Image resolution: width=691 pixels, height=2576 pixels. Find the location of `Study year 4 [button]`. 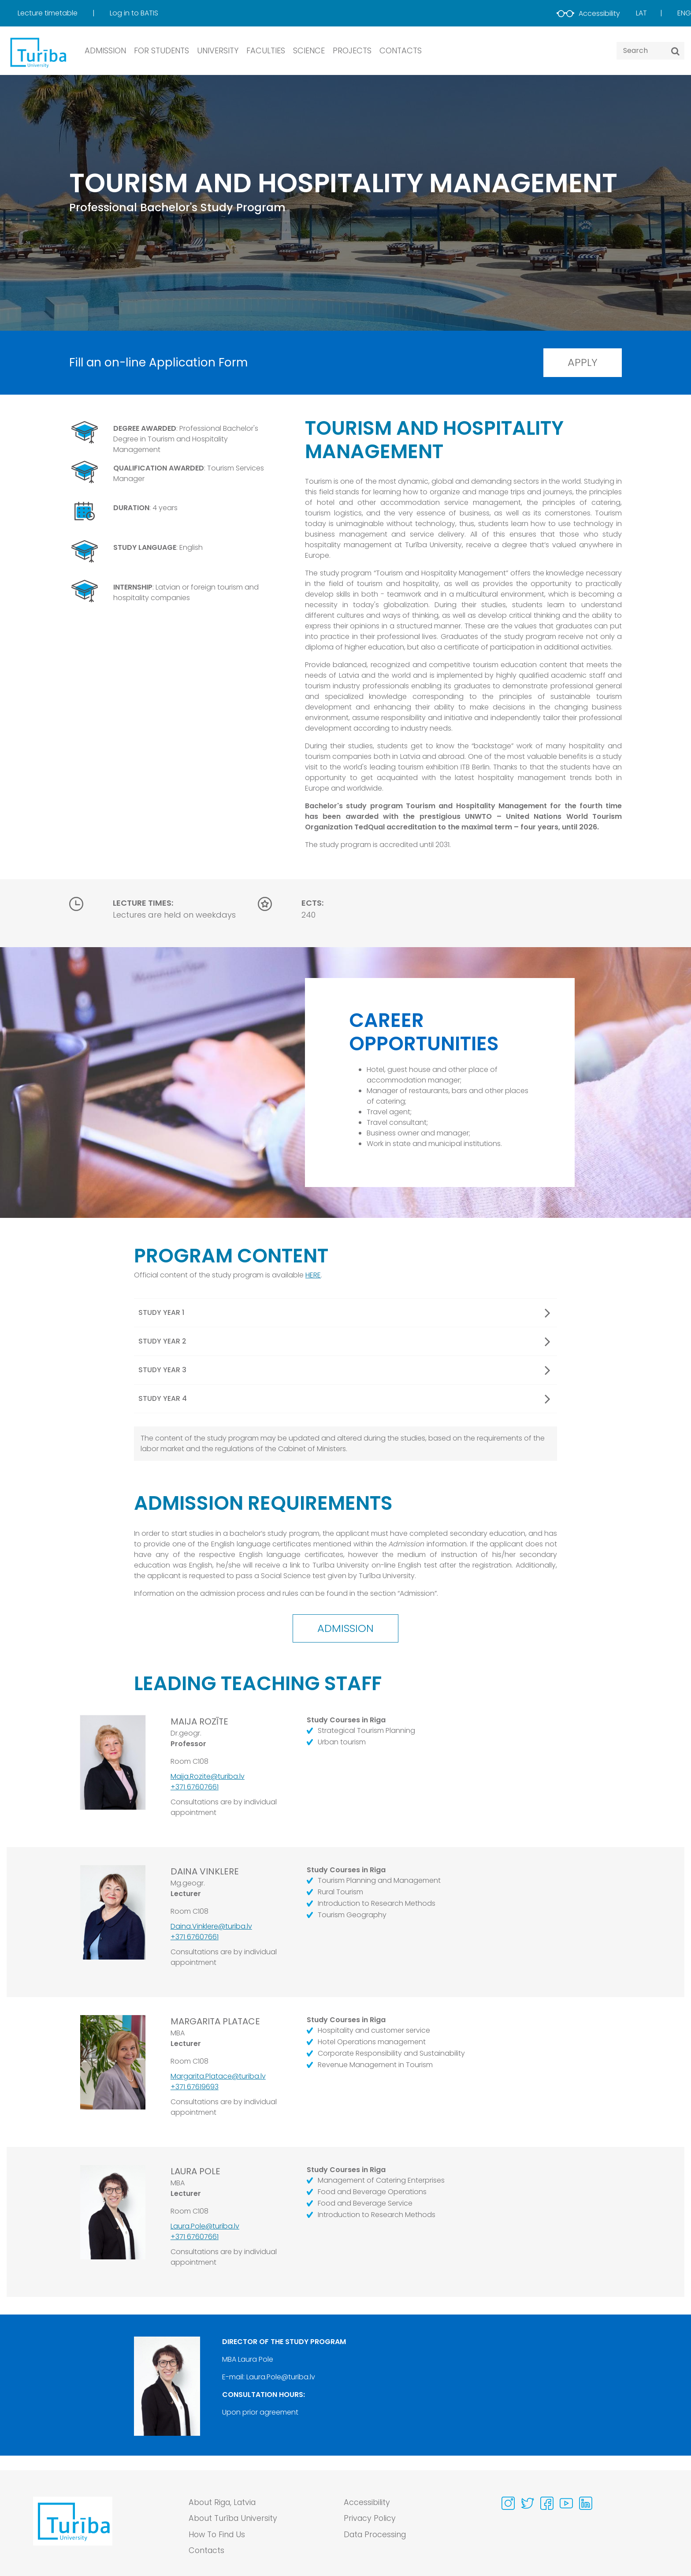

Study year 4 [button] is located at coordinates (344, 1399).